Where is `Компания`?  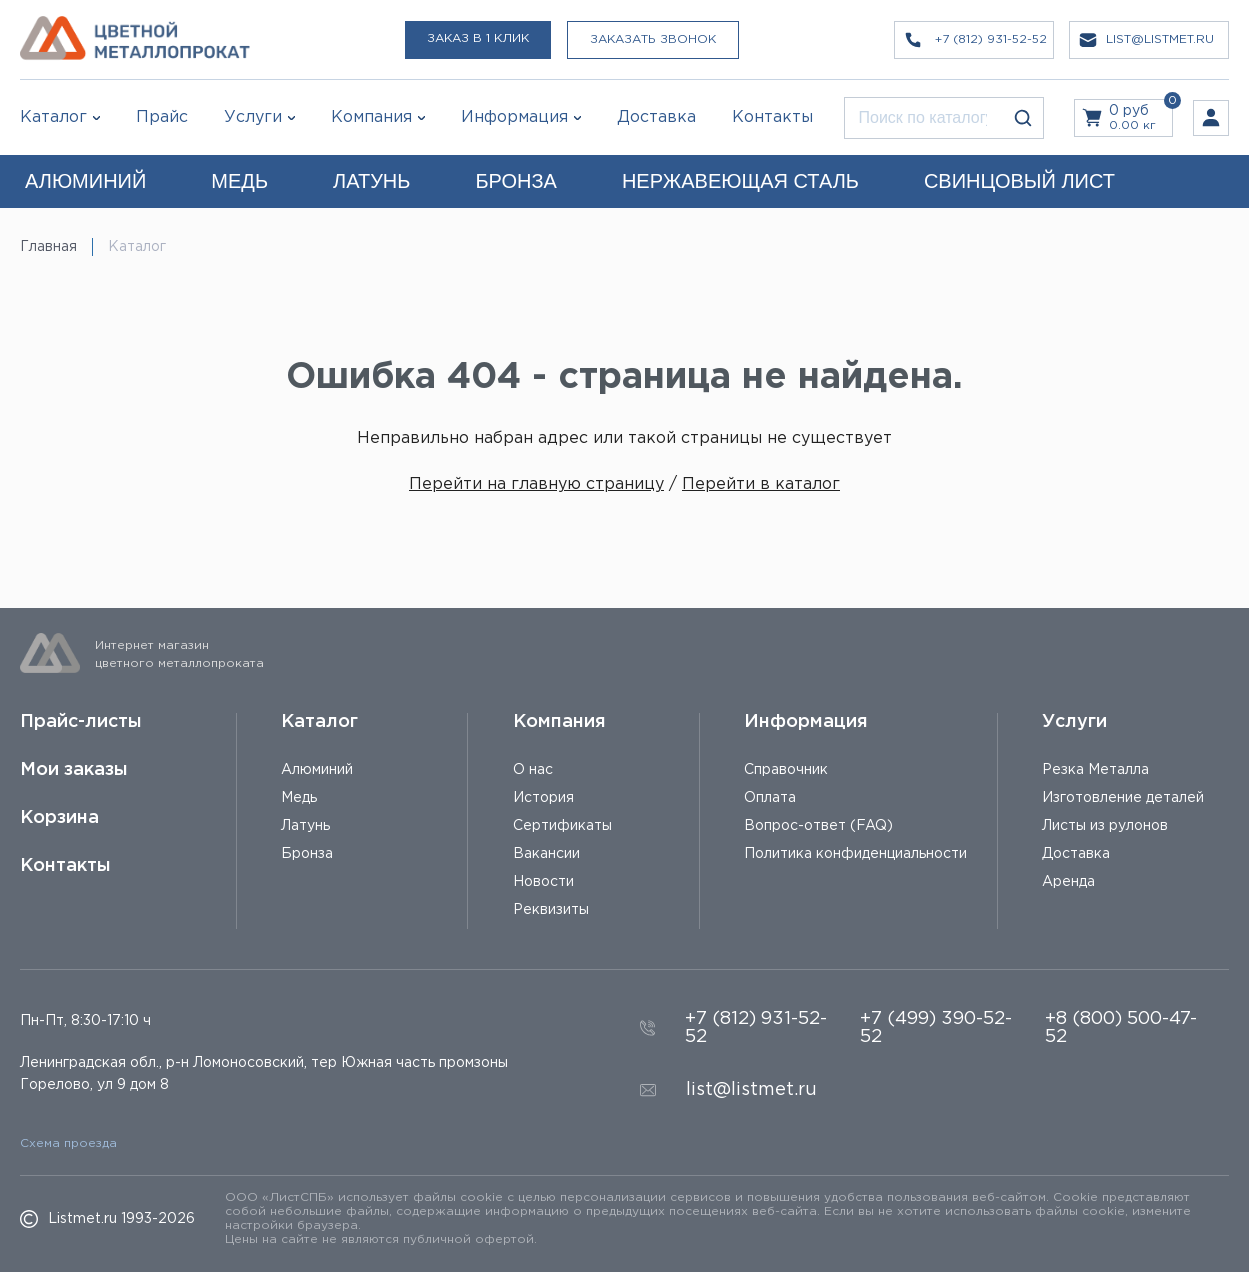
Компания is located at coordinates (559, 722).